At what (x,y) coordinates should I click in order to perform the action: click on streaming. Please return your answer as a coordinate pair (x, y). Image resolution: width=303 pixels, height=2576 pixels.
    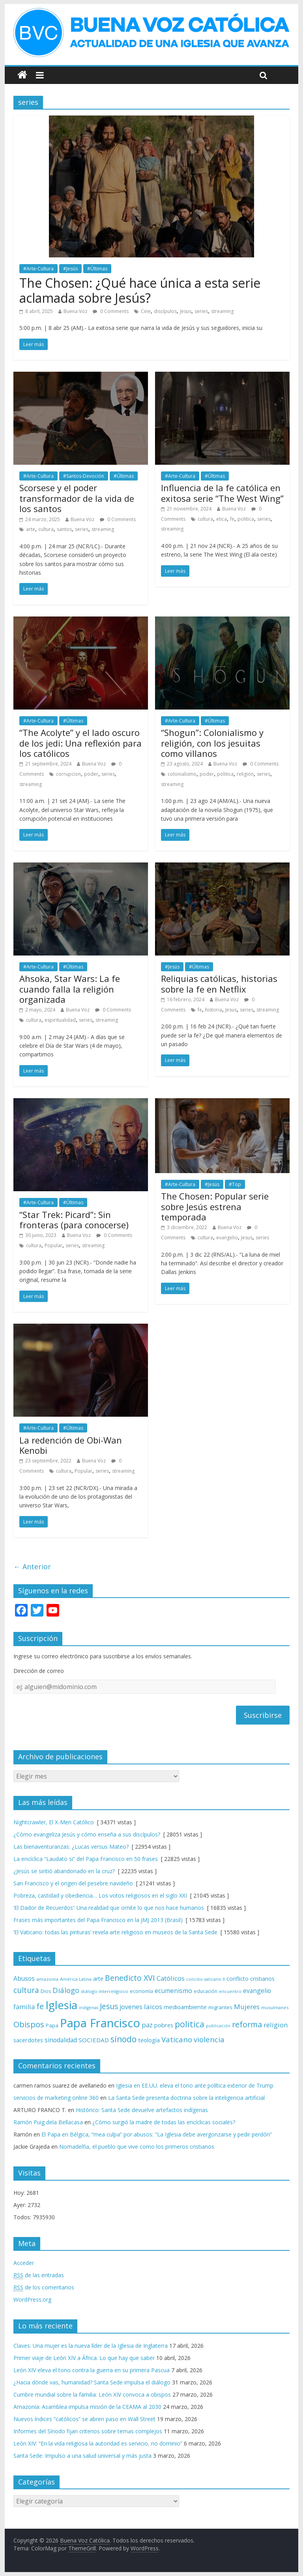
    Looking at the image, I should click on (222, 311).